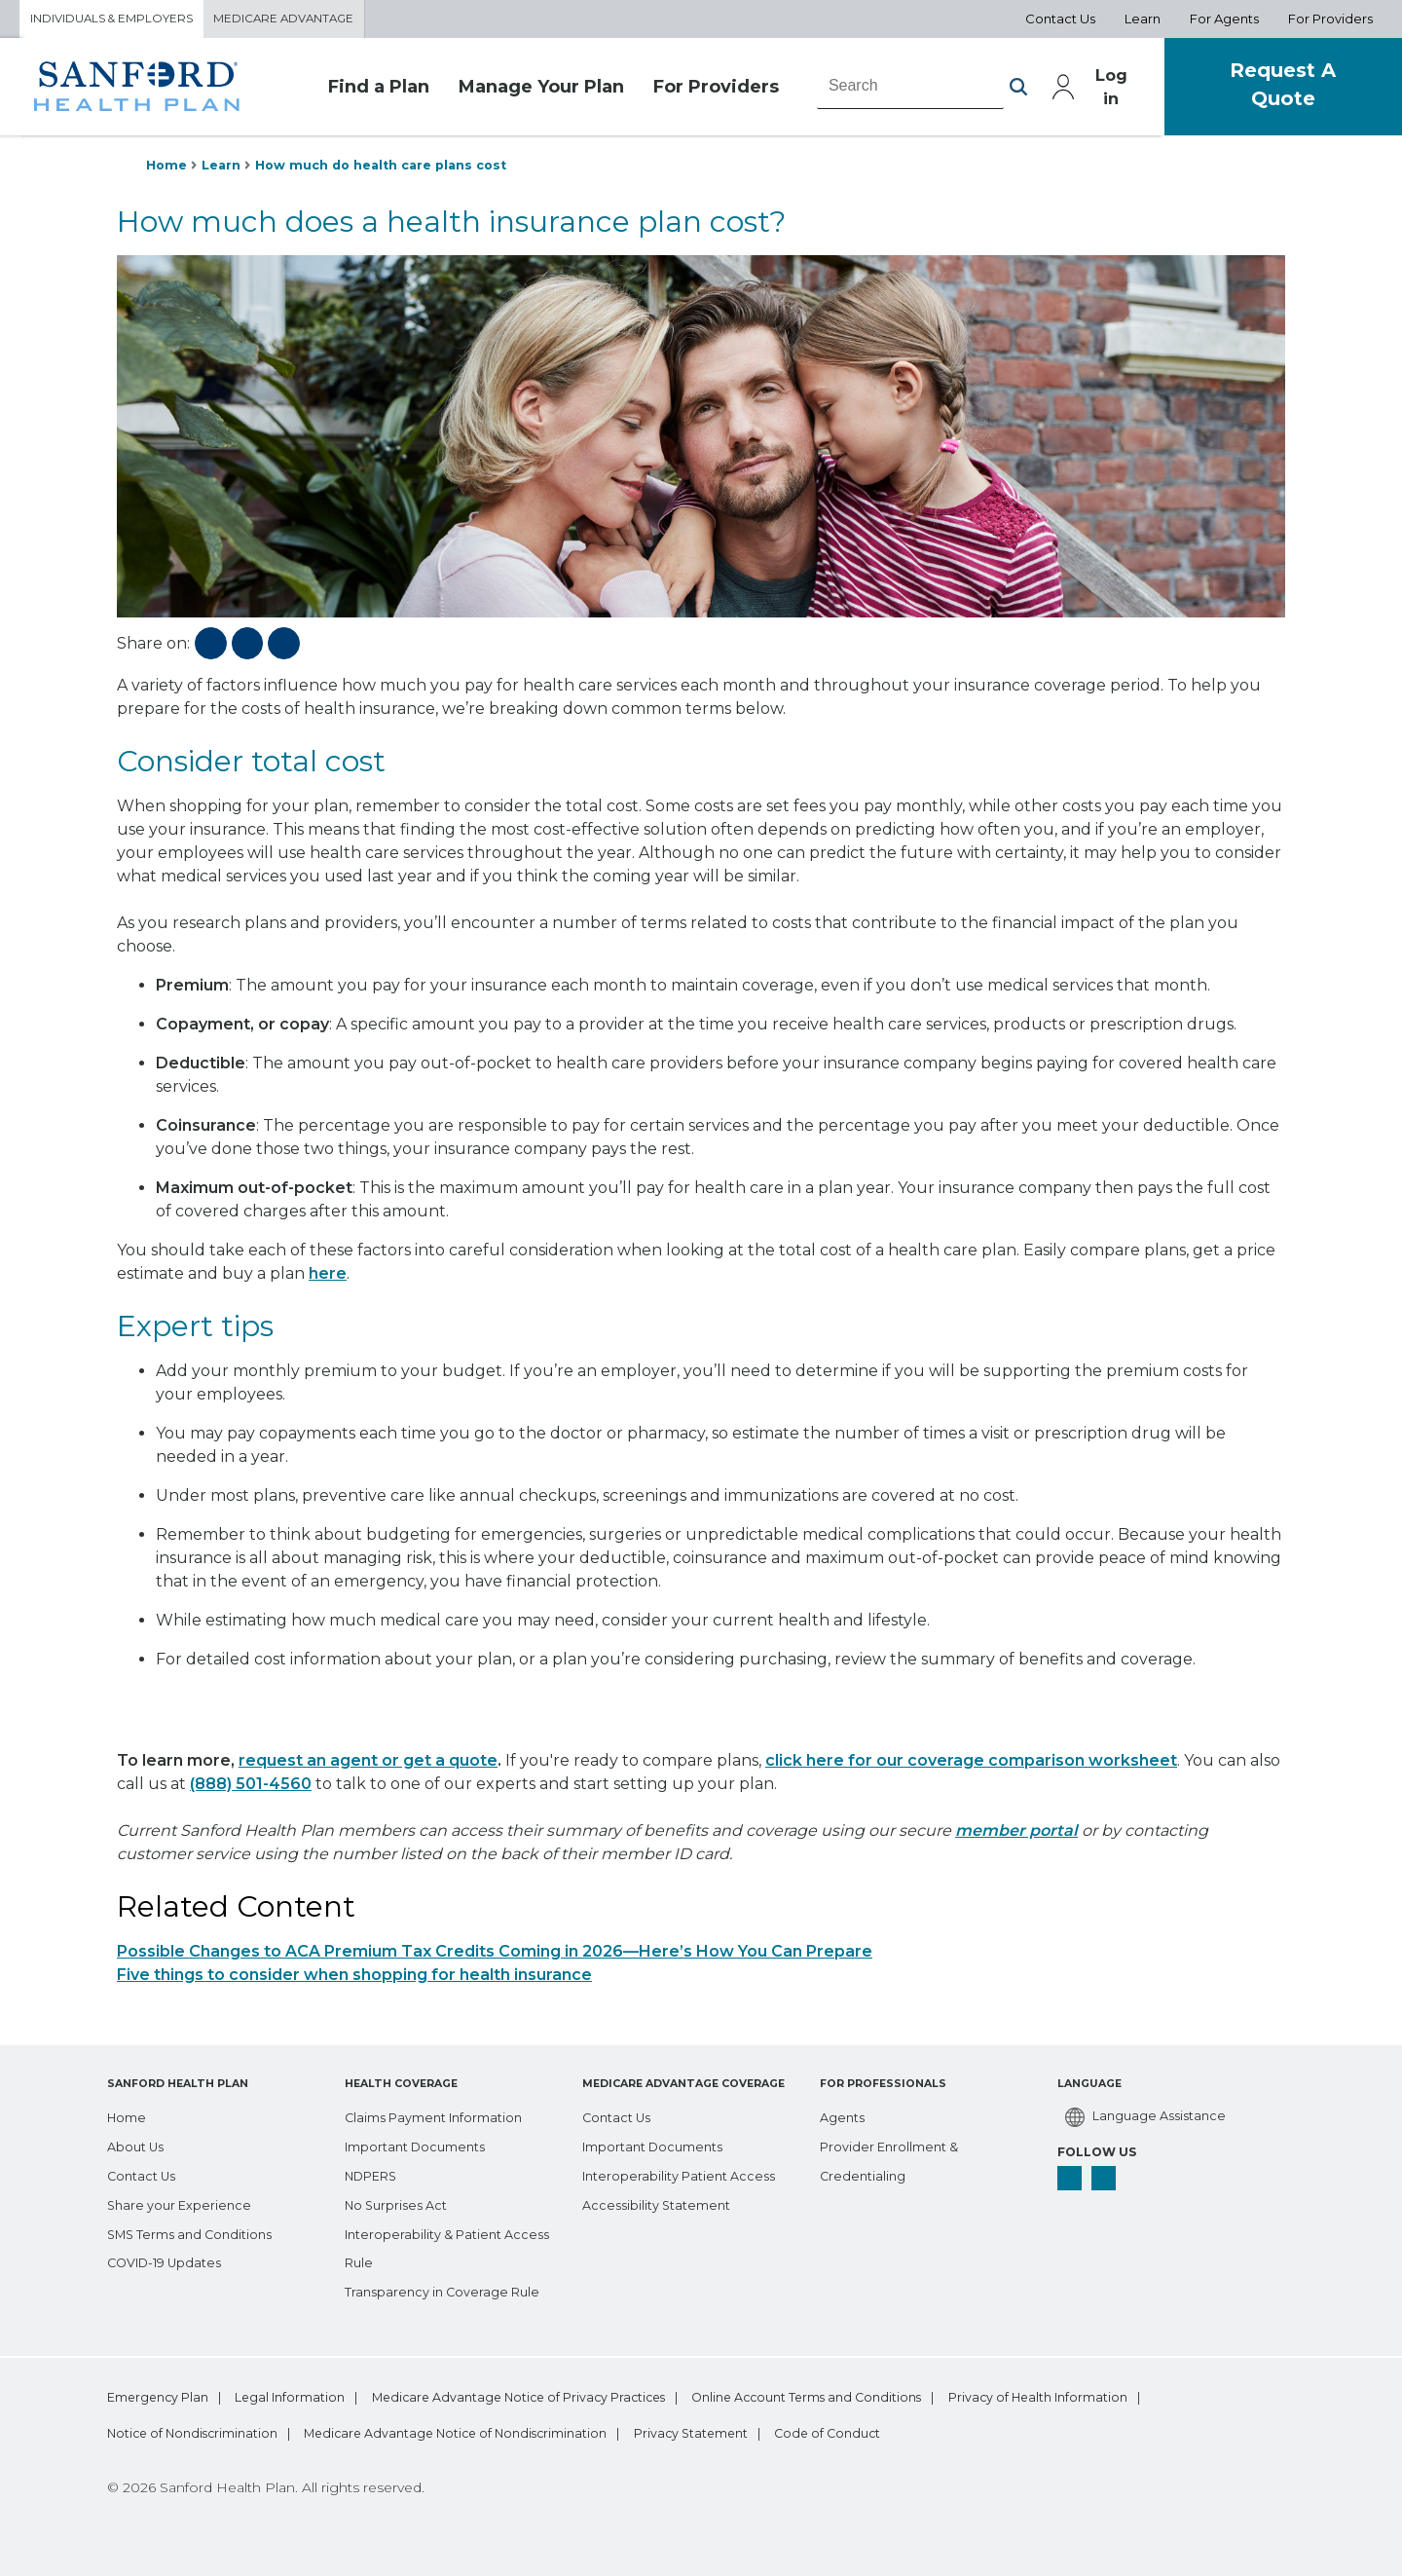 This screenshot has height=2576, width=1402. Describe the element at coordinates (356, 91) in the screenshot. I see `Find a Plan` at that location.